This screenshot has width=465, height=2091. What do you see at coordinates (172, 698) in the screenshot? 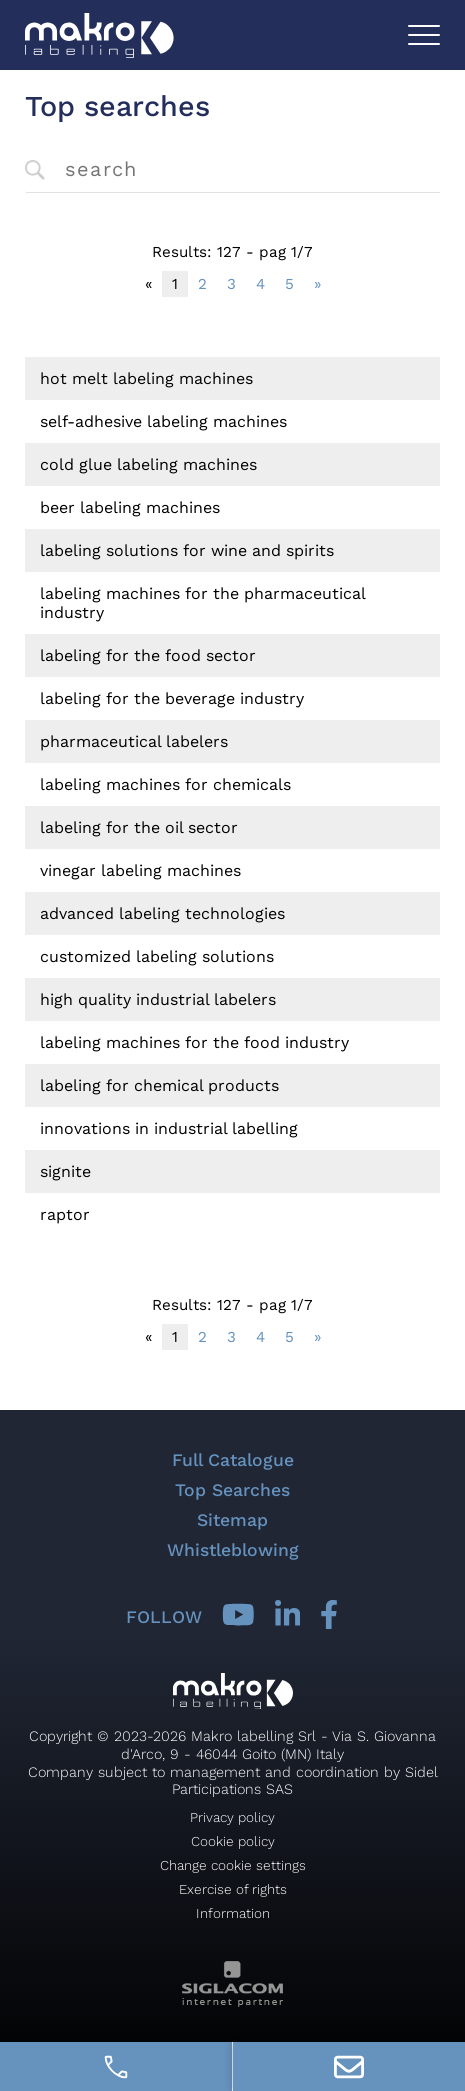
I see `Labeling for the beverage industry` at bounding box center [172, 698].